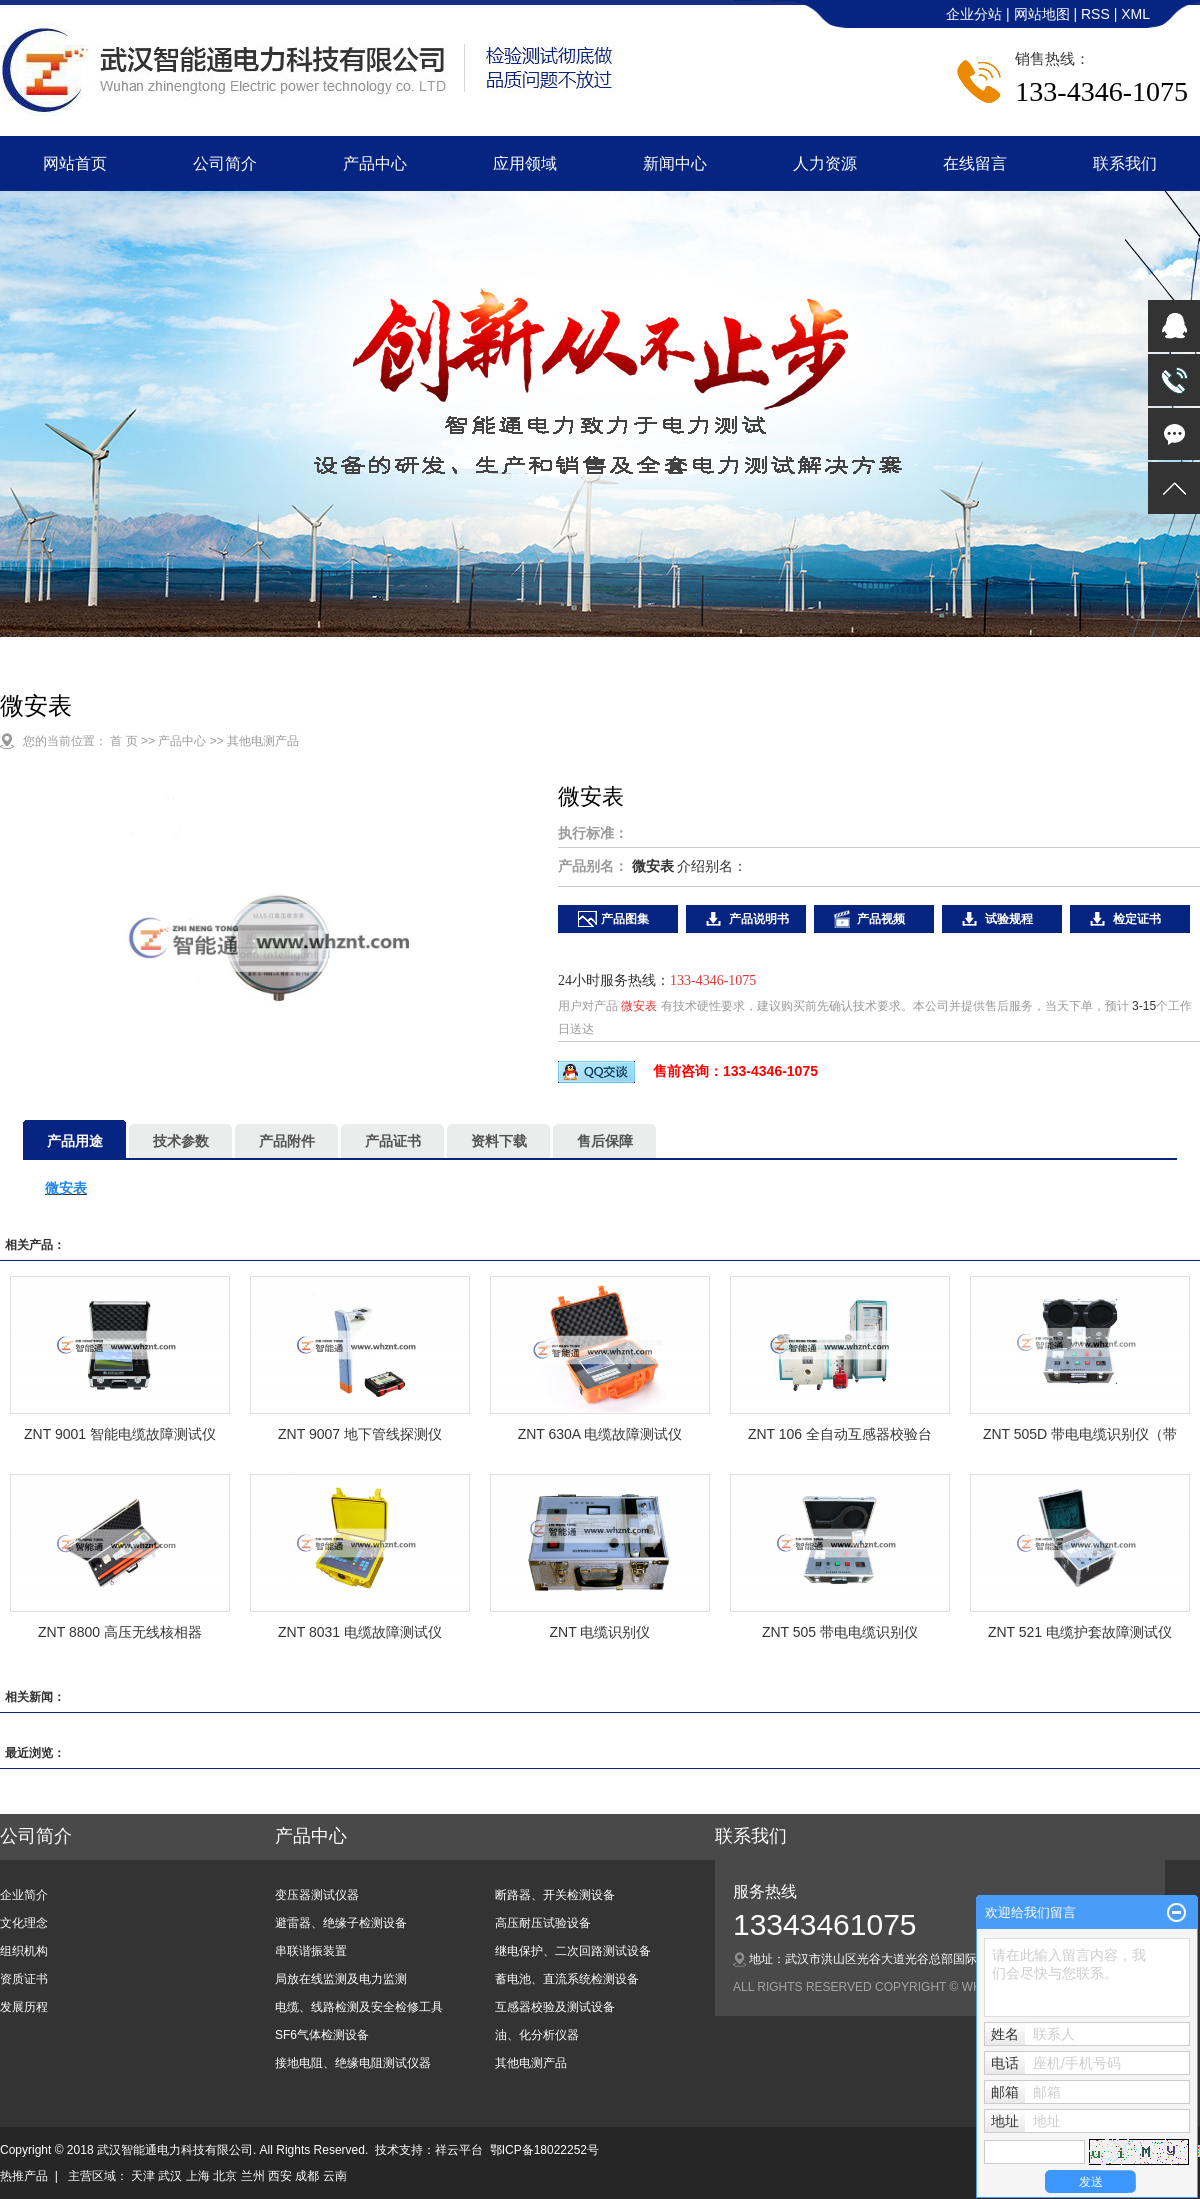  I want to click on 接地电阻、绝缘电阻测试仪器, so click(353, 2063).